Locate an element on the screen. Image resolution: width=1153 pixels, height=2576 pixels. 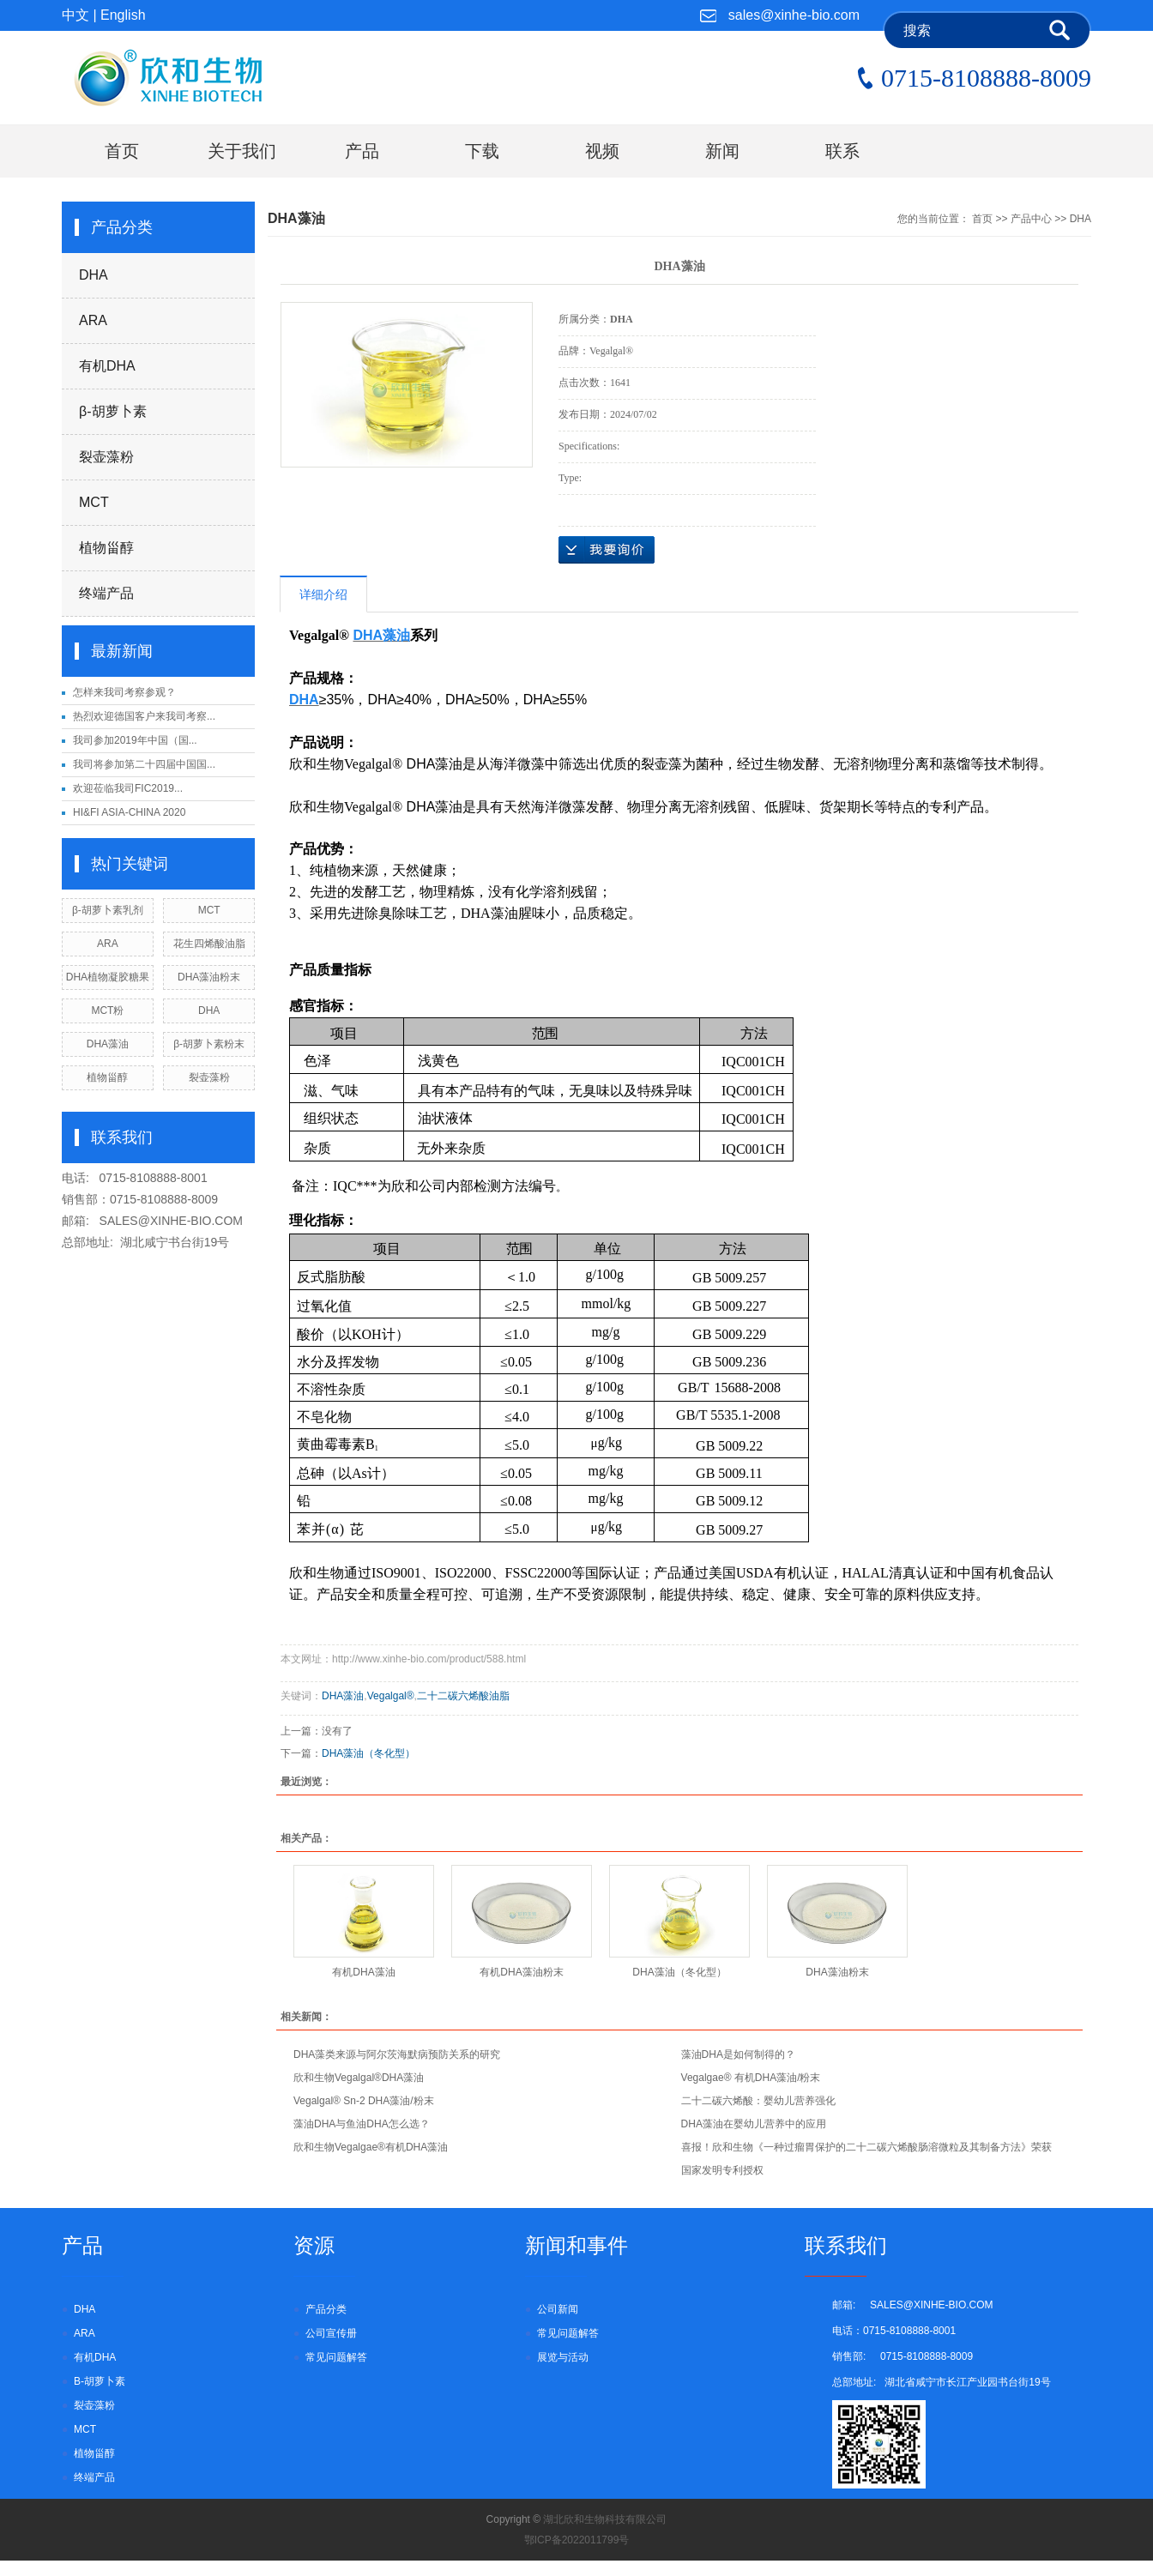
二十二碳六烯酸：婴幼儿营养强化 is located at coordinates (758, 2101).